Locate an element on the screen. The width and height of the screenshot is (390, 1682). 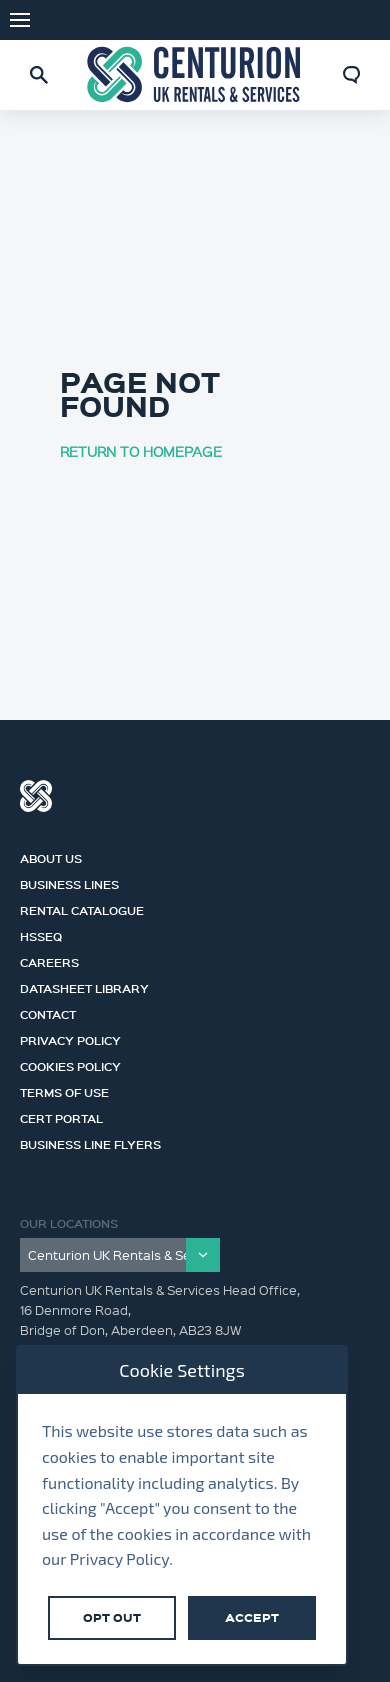
Datasheet Library is located at coordinates (84, 986).